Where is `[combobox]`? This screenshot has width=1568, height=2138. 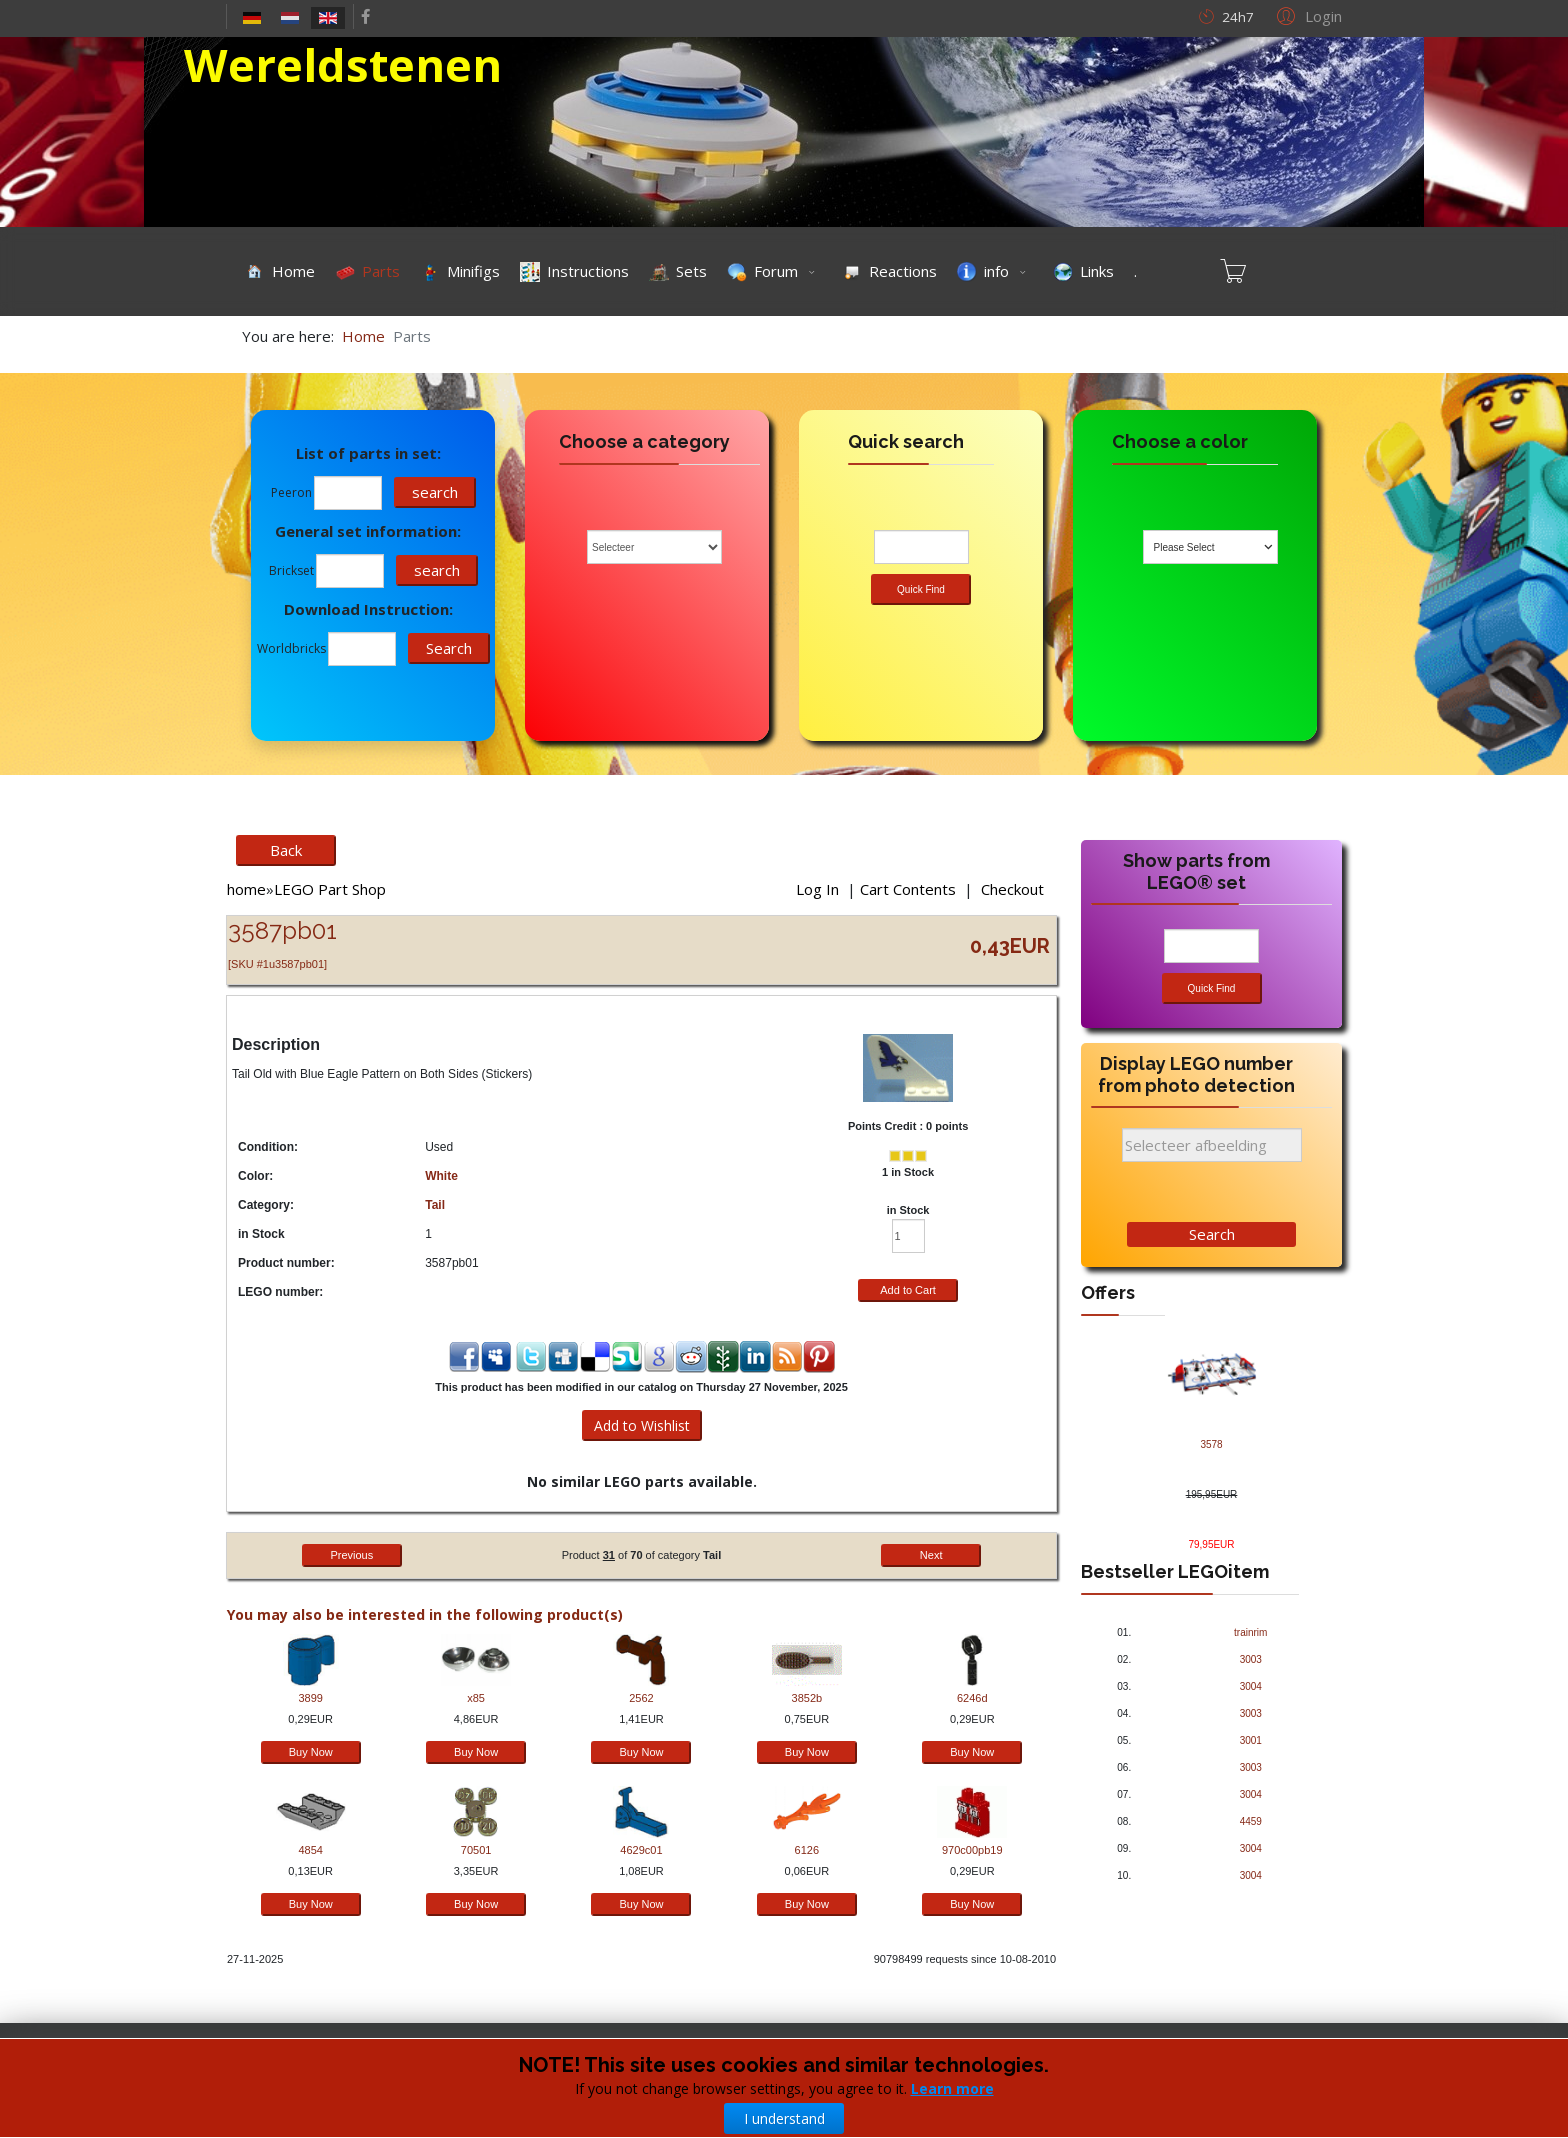
[combobox] is located at coordinates (1210, 547).